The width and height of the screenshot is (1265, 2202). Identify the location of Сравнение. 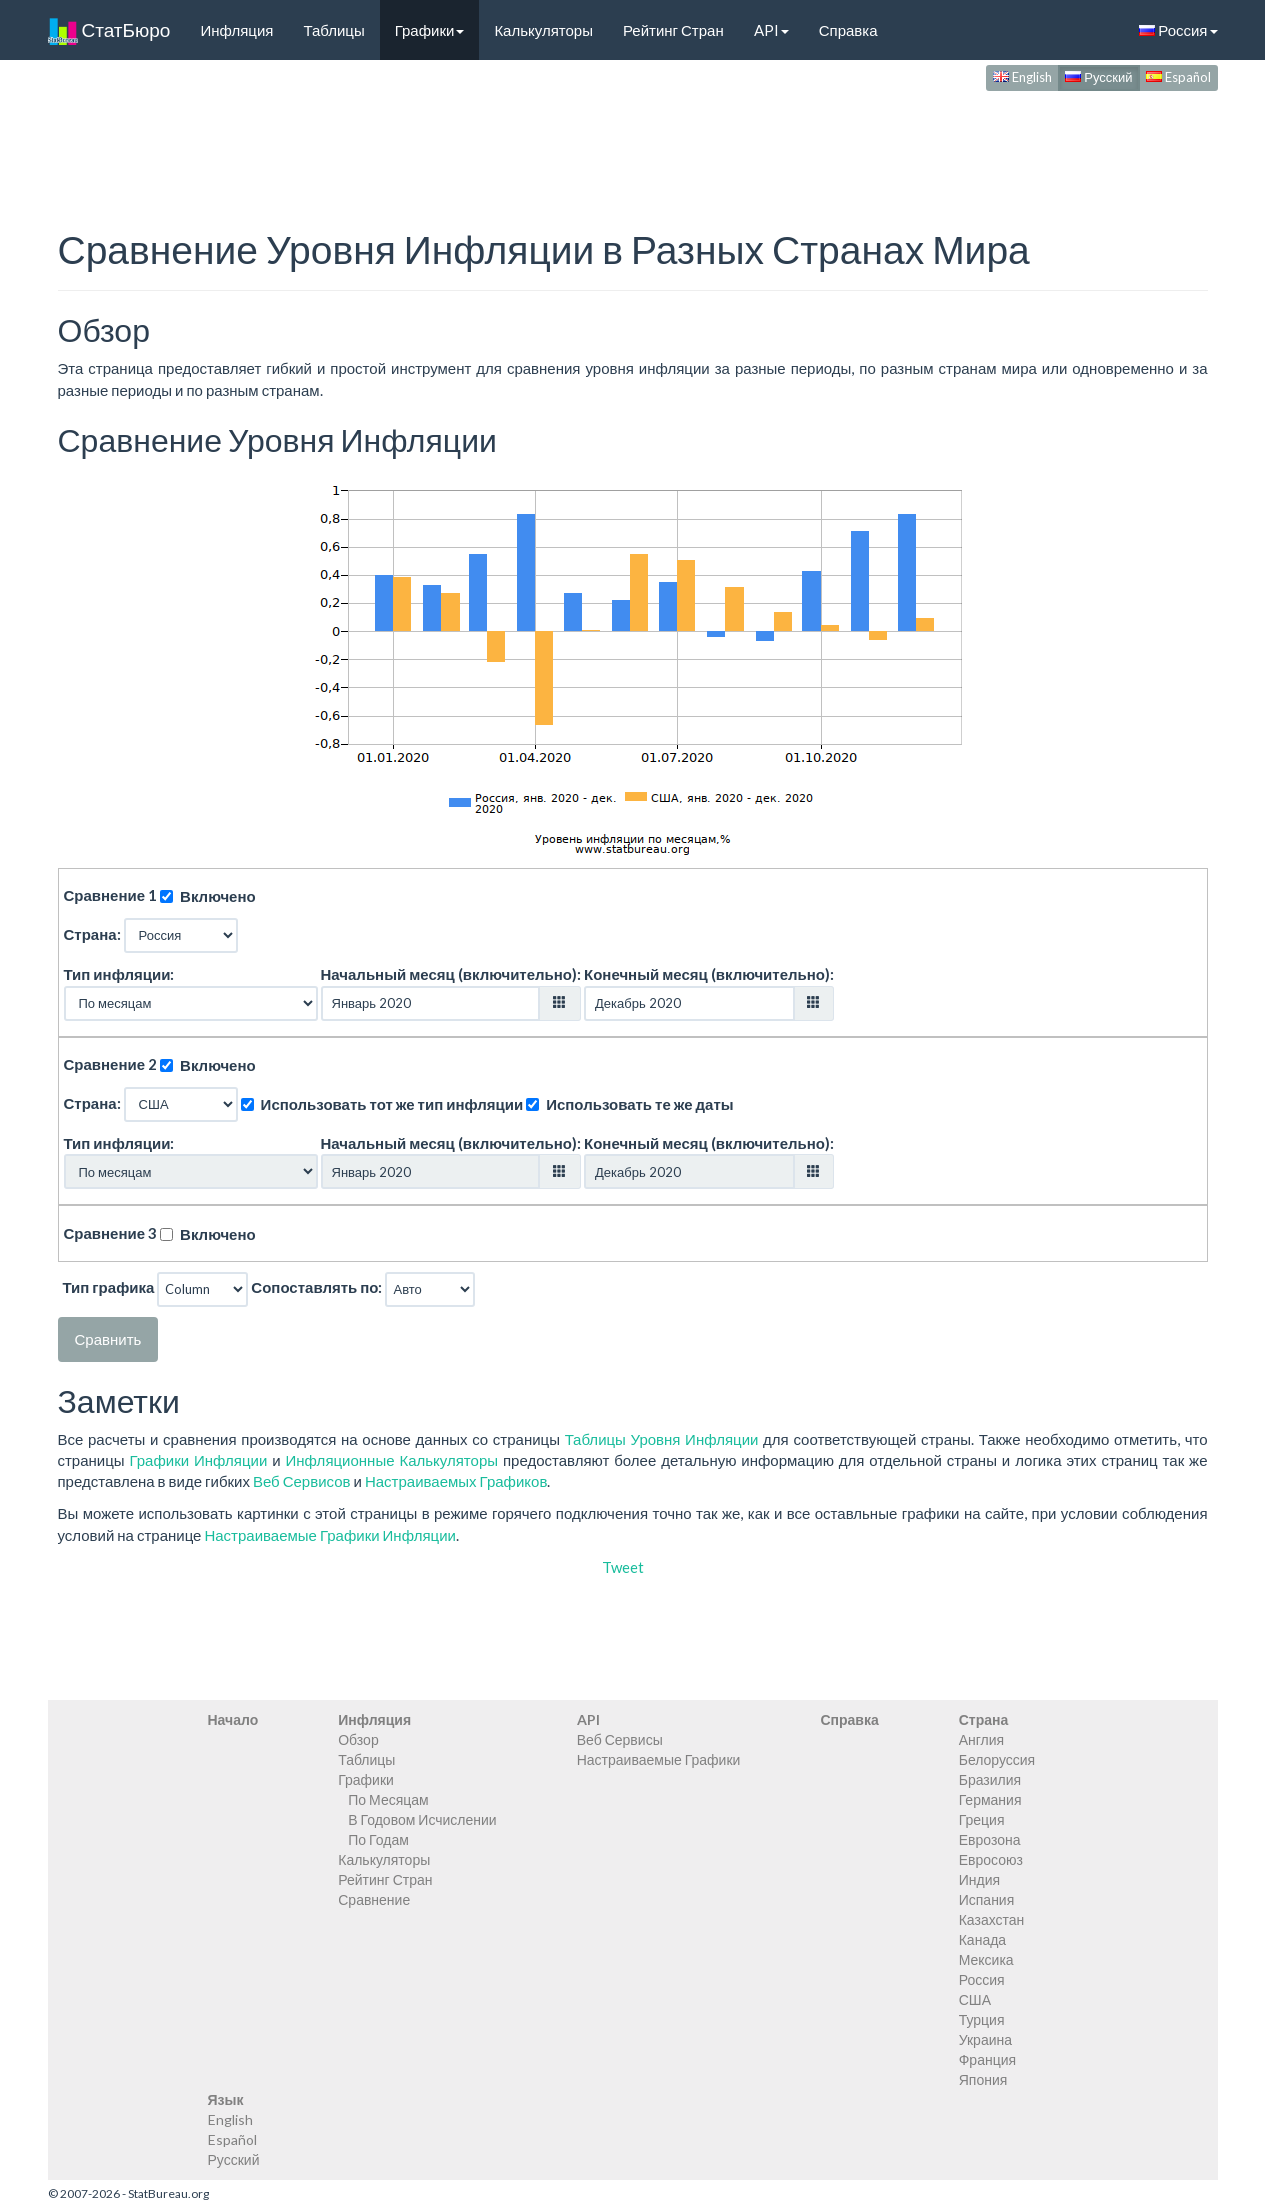
(374, 1899).